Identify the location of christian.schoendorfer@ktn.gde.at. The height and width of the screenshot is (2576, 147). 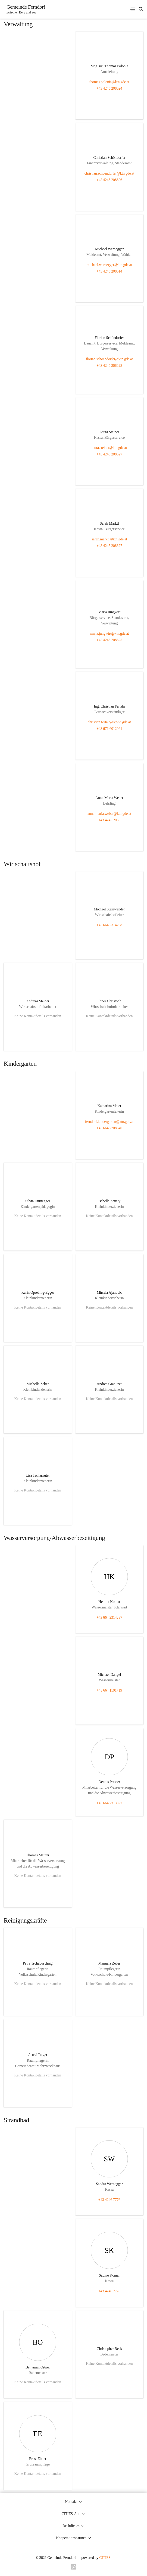
(109, 173).